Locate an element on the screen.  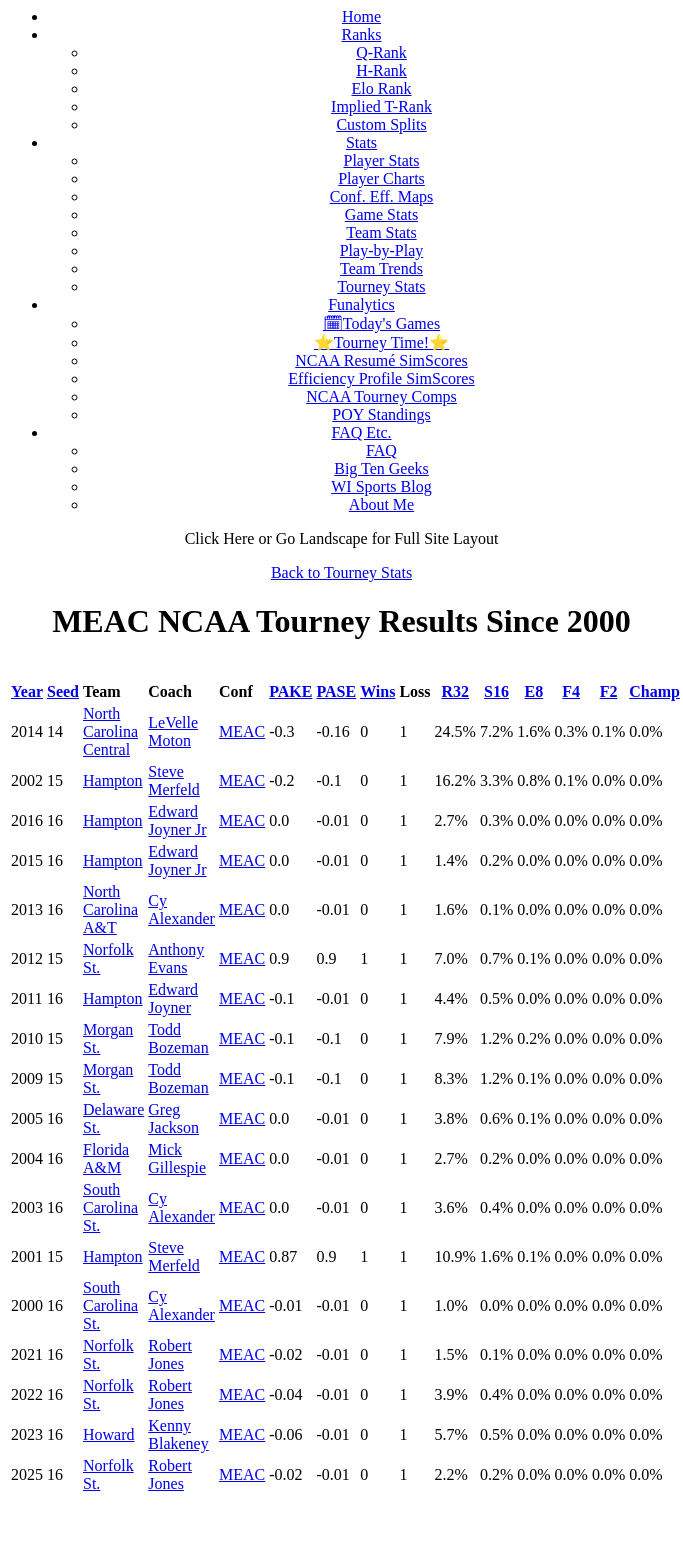
Seed is located at coordinates (63, 691).